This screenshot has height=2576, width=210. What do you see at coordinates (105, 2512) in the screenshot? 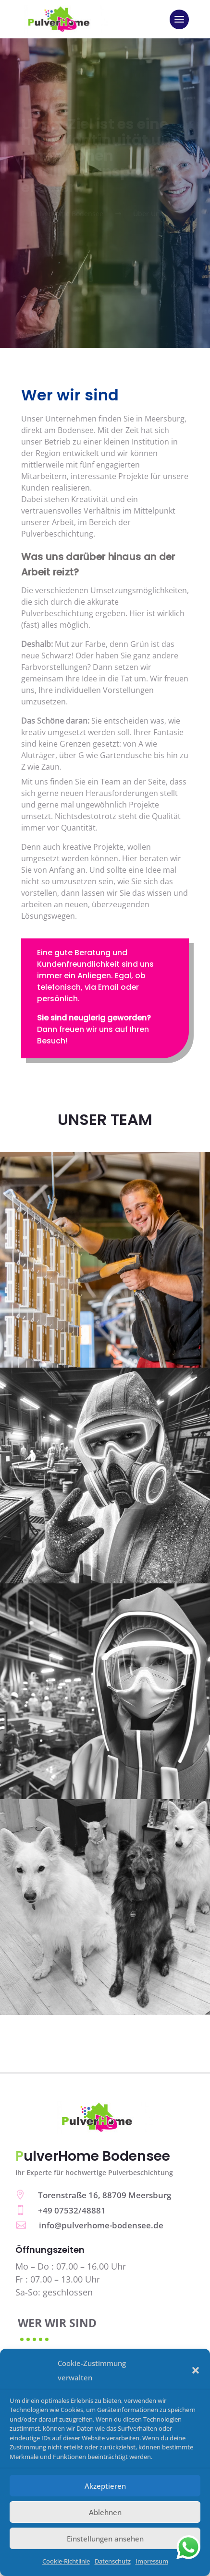
I see `Ablehnen` at bounding box center [105, 2512].